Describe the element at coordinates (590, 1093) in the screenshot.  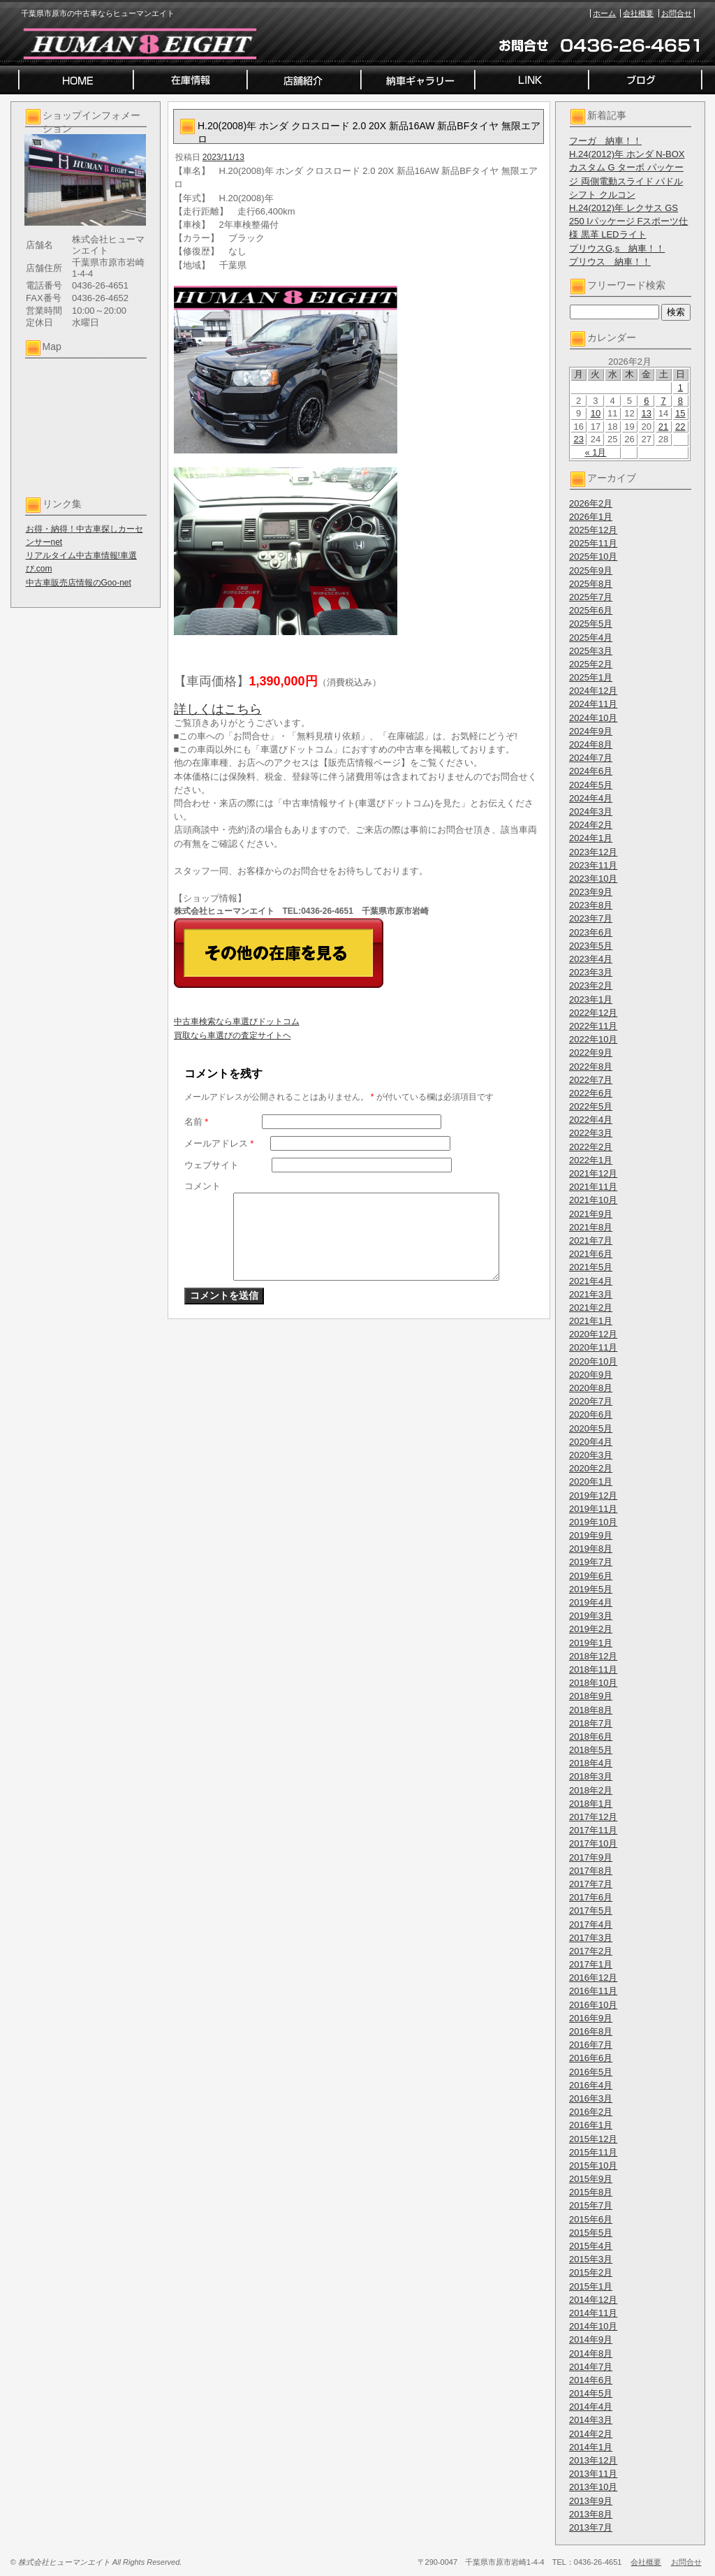
I see `2022年6月` at that location.